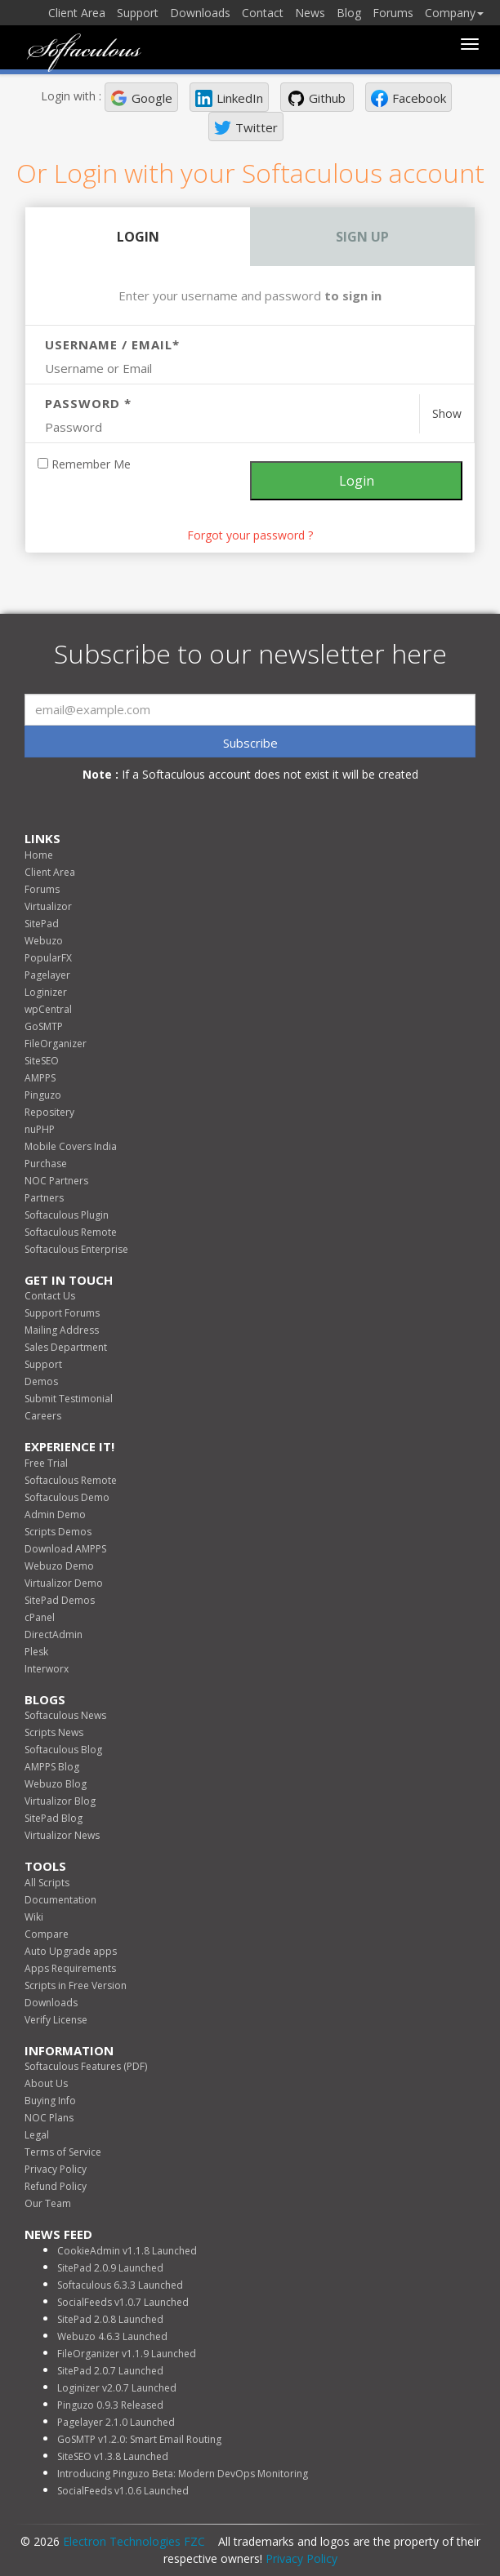 Image resolution: width=500 pixels, height=2576 pixels. Describe the element at coordinates (48, 958) in the screenshot. I see `PopularFX` at that location.